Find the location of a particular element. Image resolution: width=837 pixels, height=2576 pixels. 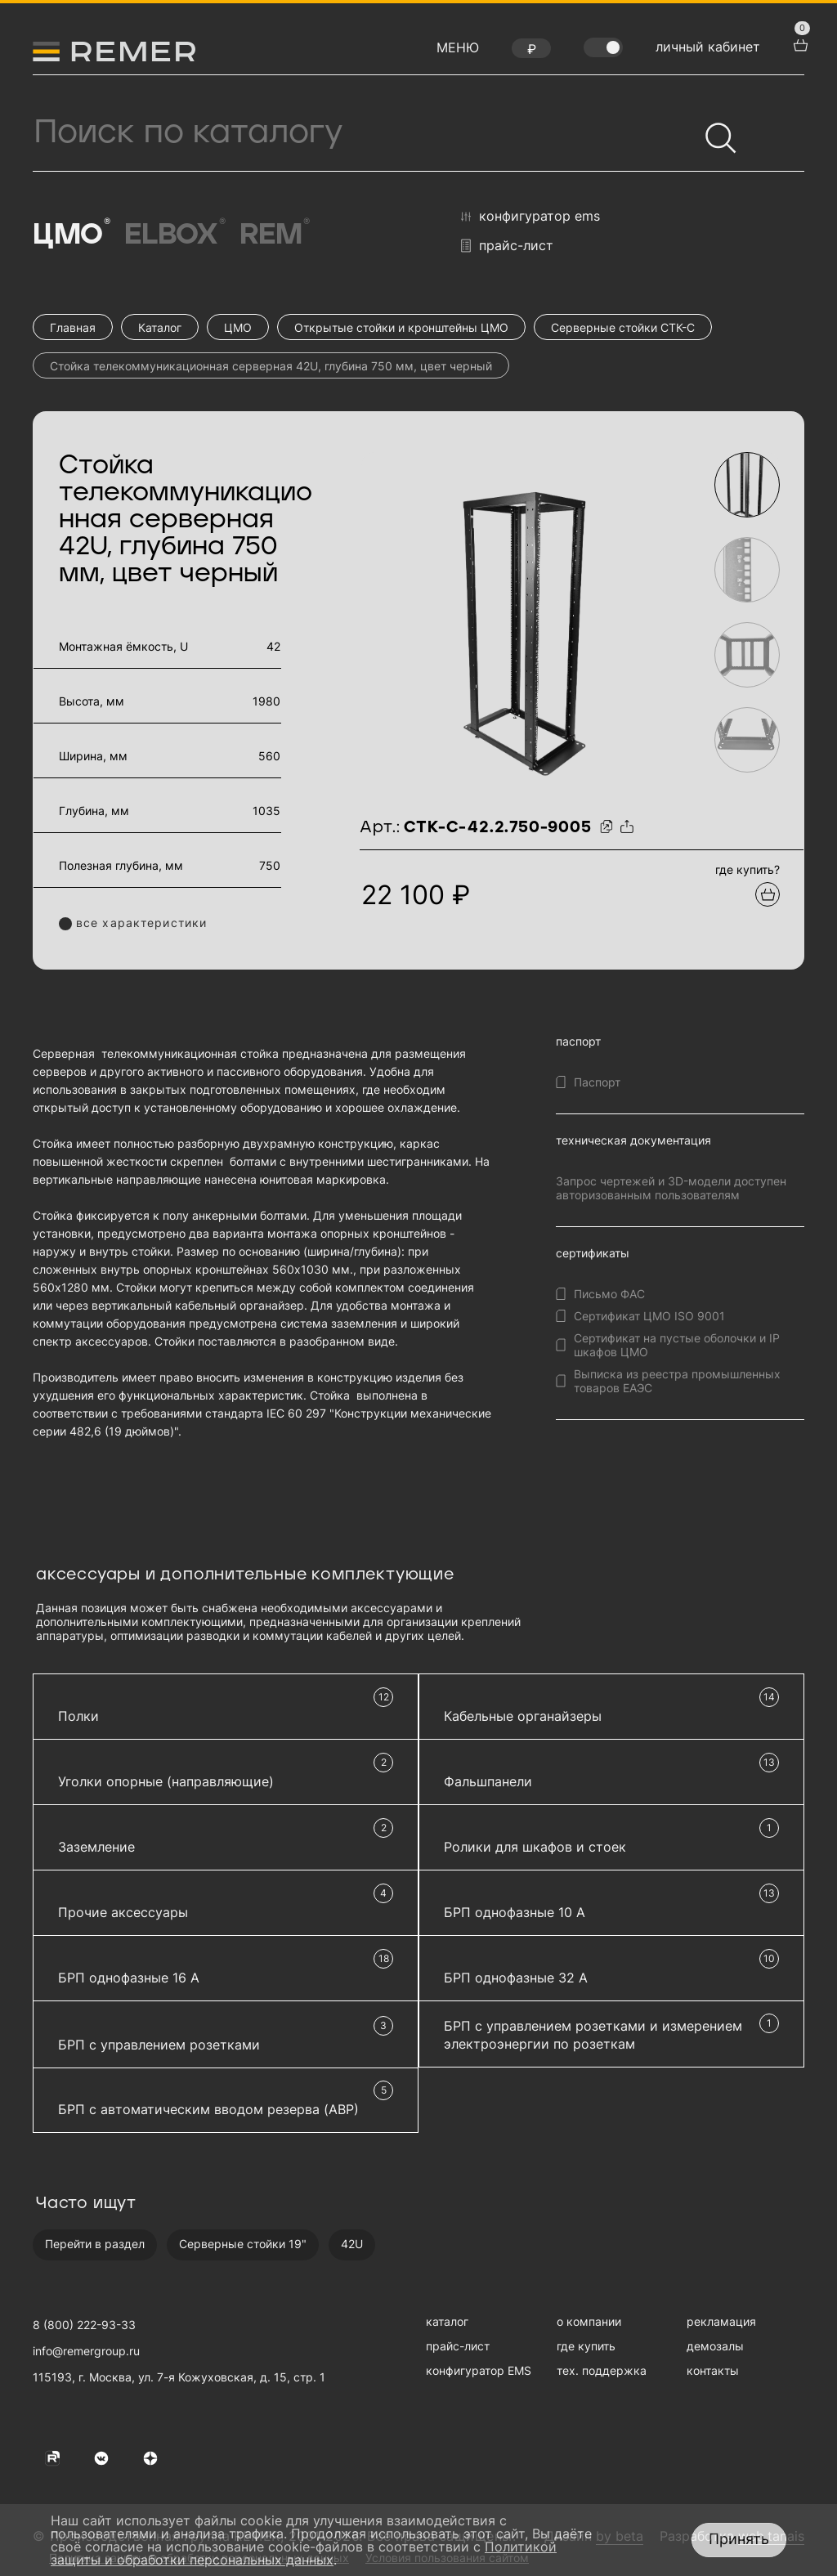

Сертификат ЦМО ISO 9001 is located at coordinates (649, 1316).